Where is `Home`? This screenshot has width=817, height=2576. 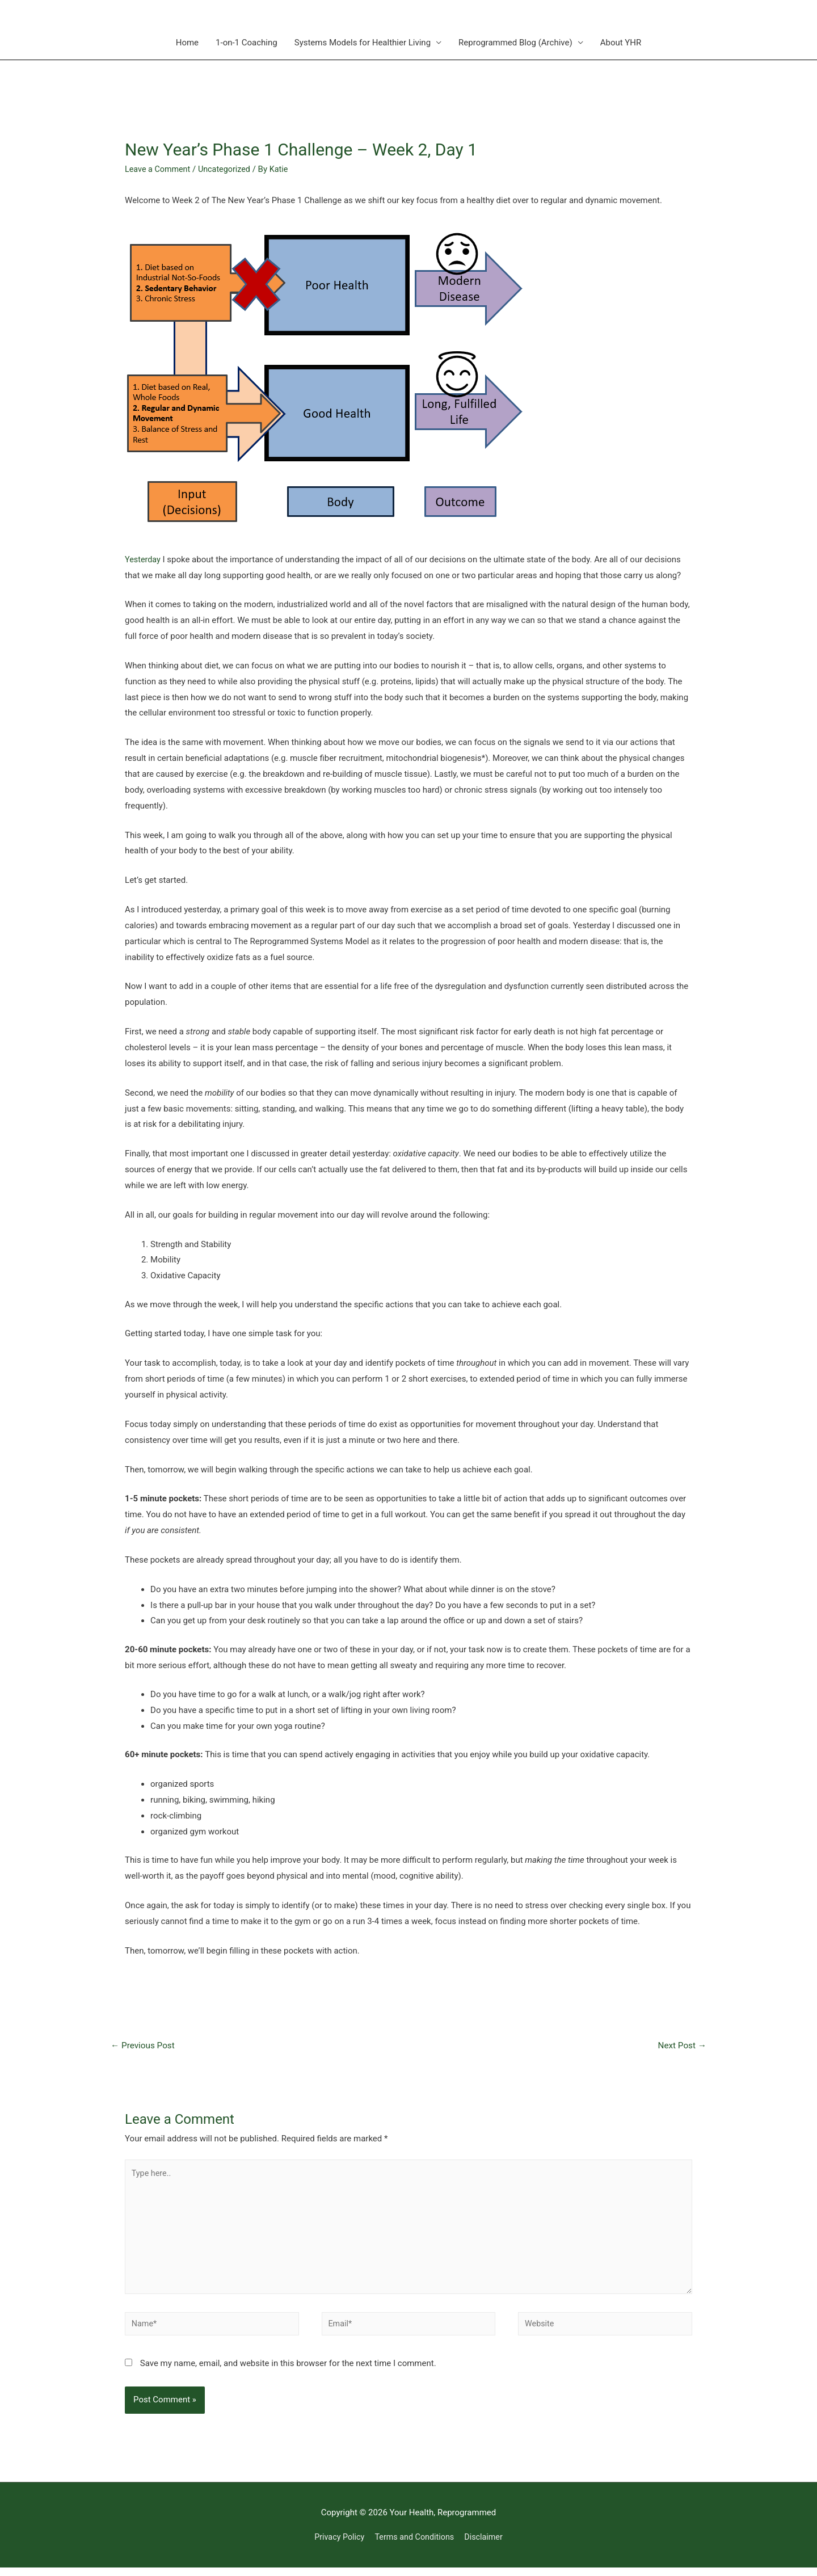 Home is located at coordinates (187, 42).